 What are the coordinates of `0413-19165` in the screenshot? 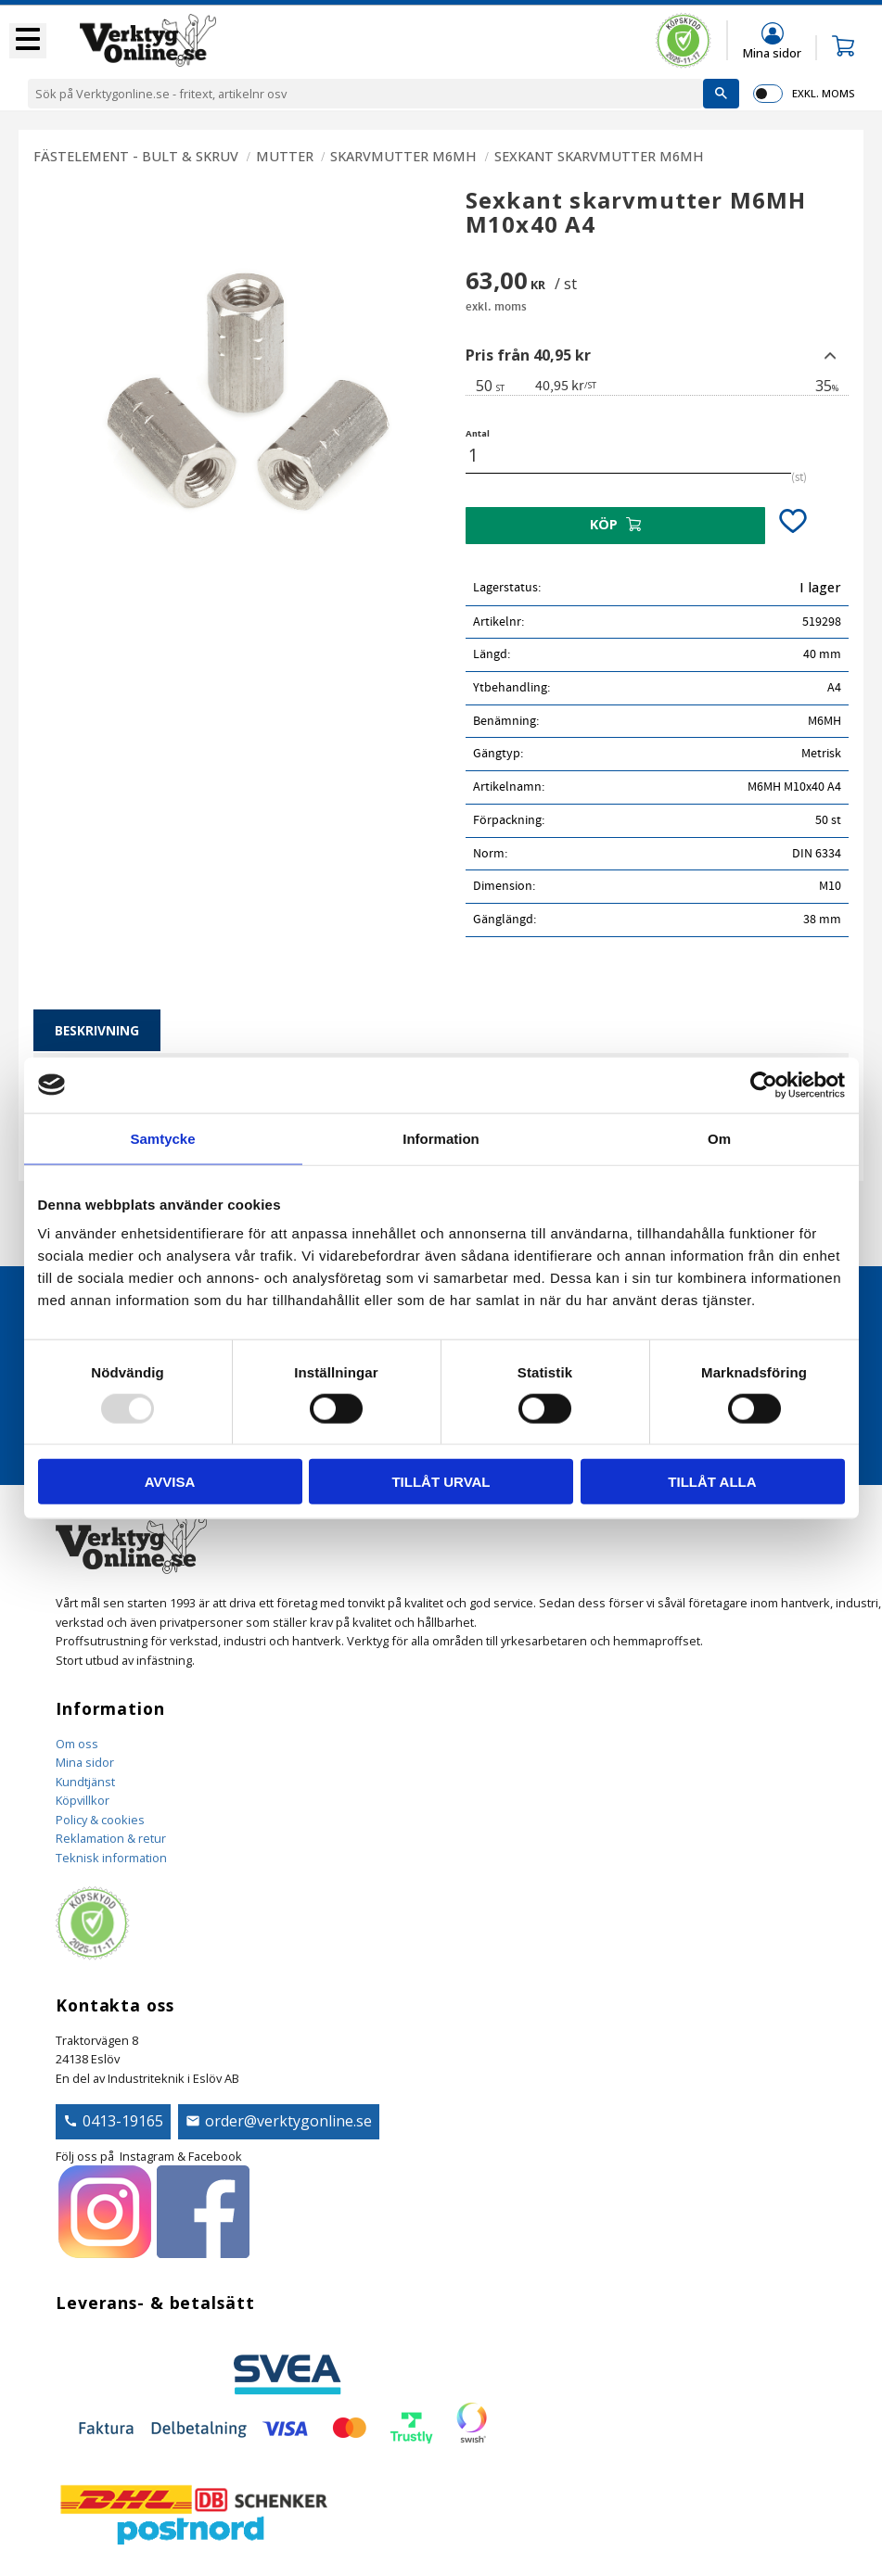 It's located at (123, 2121).